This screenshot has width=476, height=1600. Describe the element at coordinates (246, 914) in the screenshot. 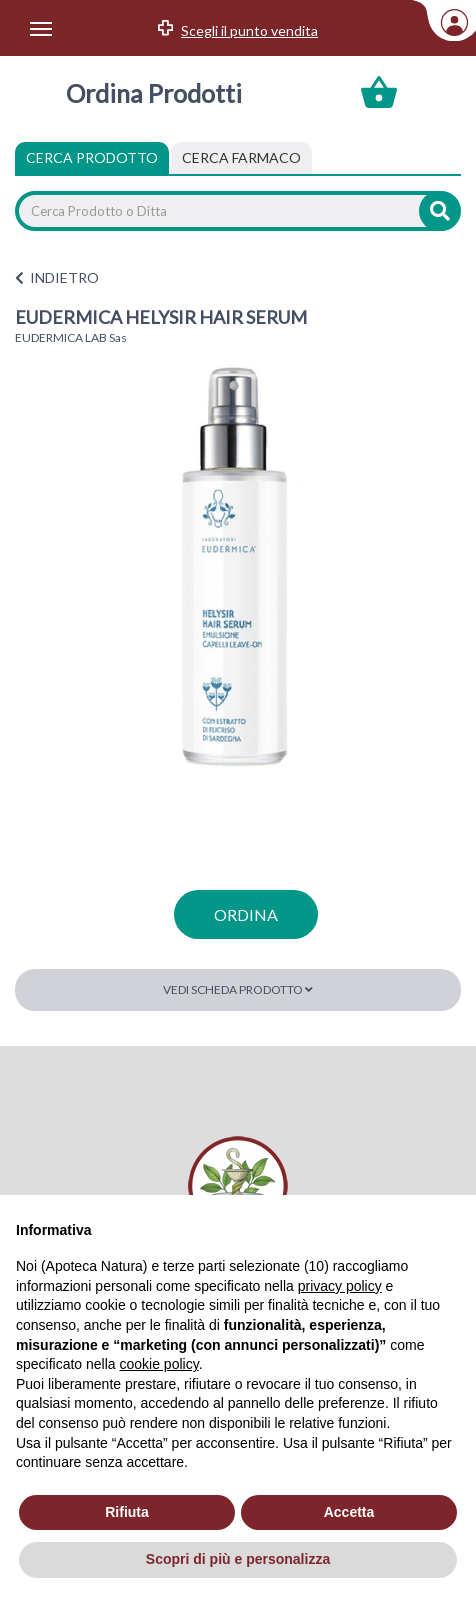

I see `ordina` at that location.